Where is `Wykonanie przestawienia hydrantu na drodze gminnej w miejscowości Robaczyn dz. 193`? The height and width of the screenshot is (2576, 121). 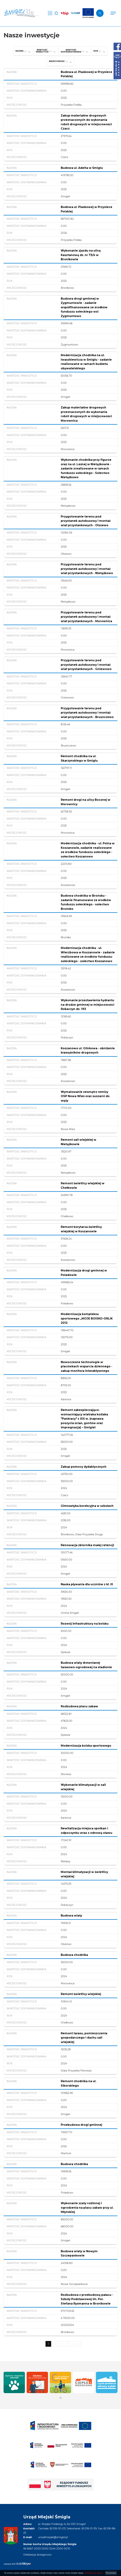 Wykonanie przestawienia hydrantu na drodze gminnej w miejscowości Robaczyn dz. 193 is located at coordinates (87, 1005).